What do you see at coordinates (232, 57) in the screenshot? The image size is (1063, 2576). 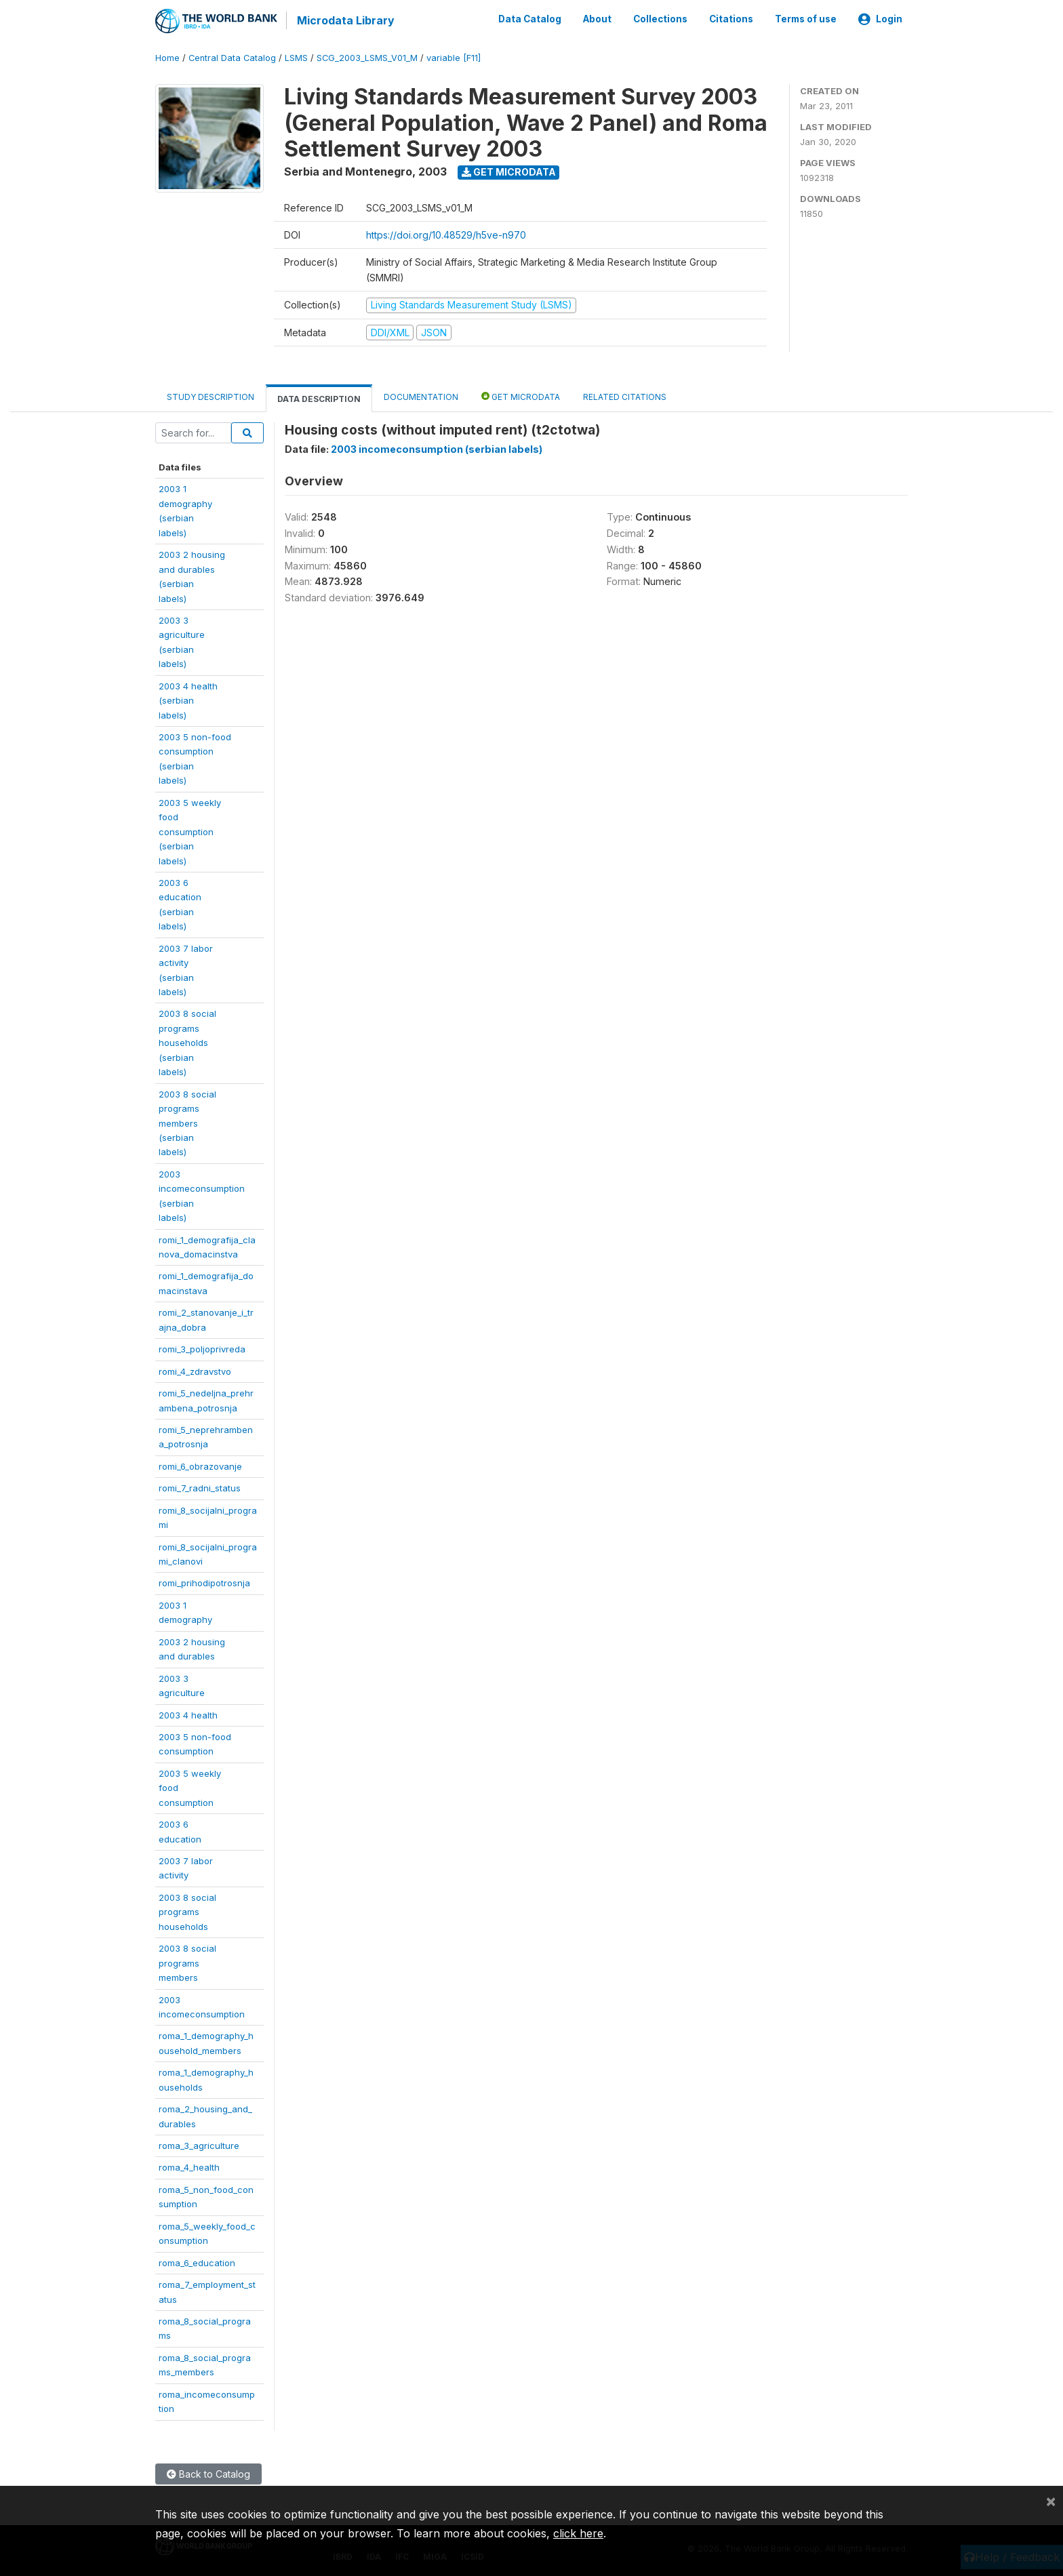 I see `Central Data Catalog` at bounding box center [232, 57].